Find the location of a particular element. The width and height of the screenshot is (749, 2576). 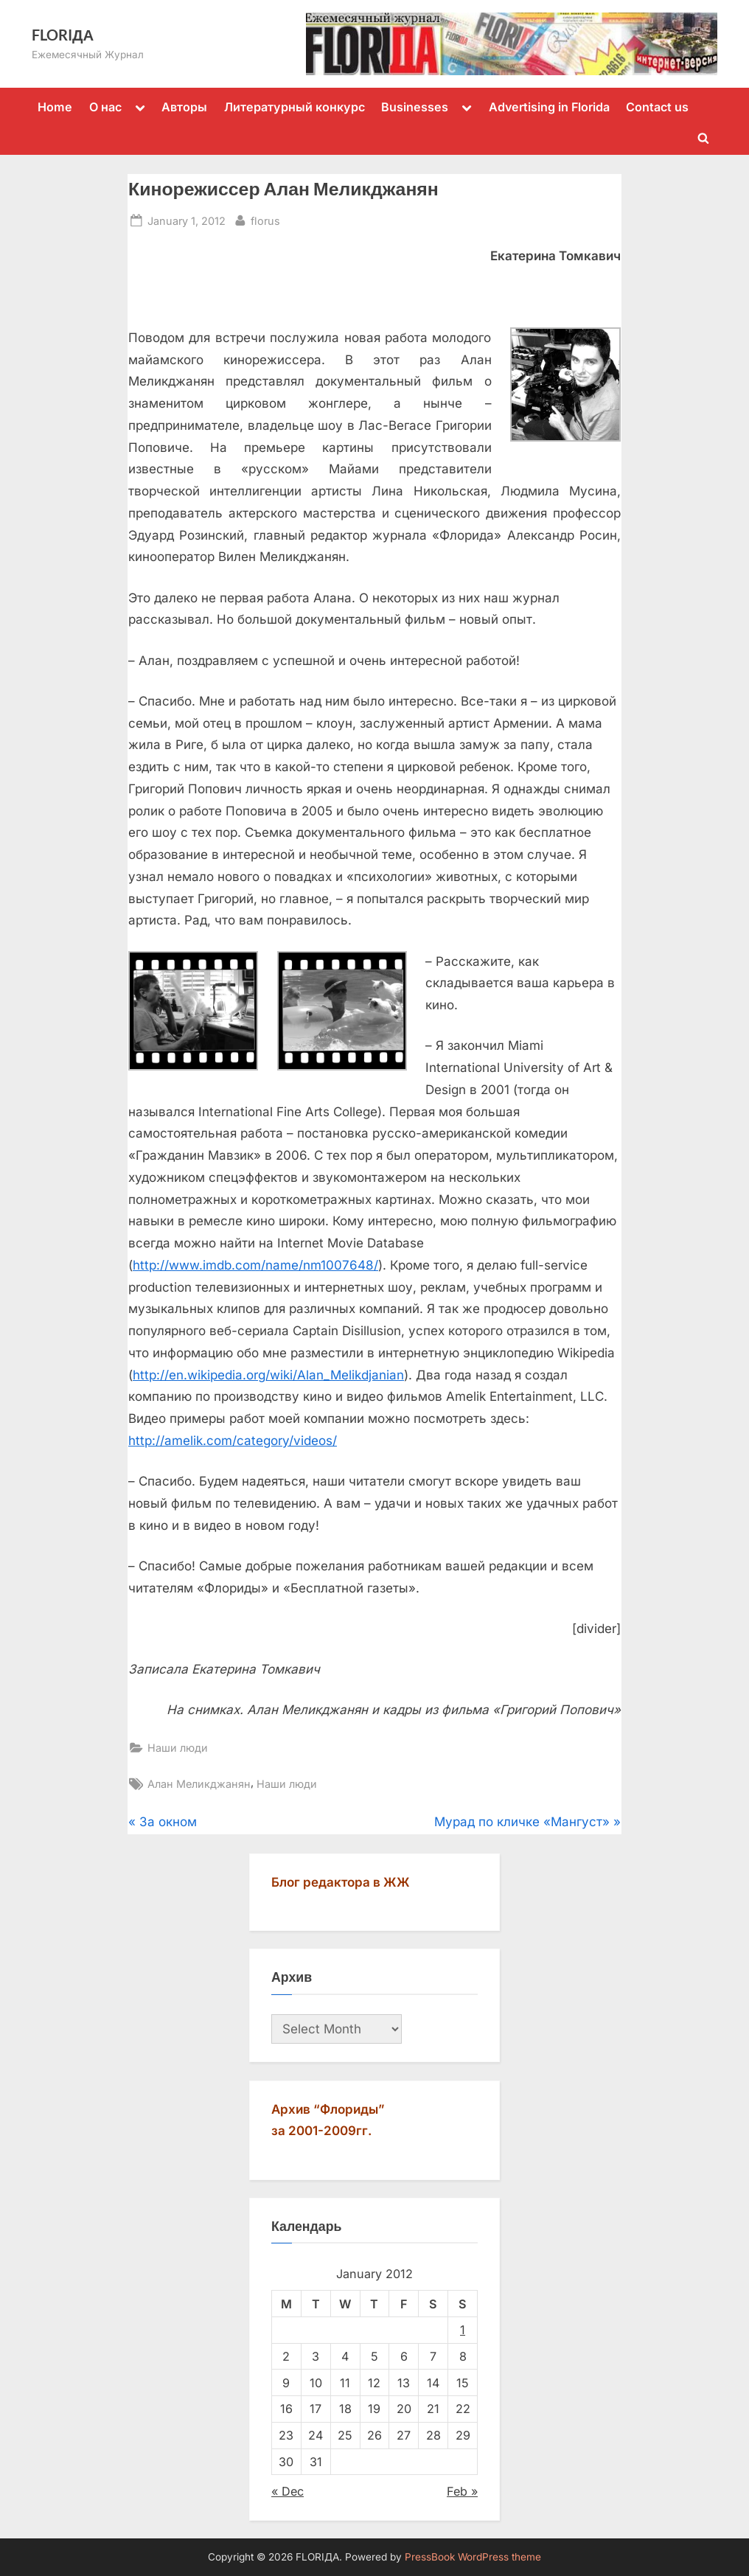

http://www.imdb.com/name/nm1007648/ is located at coordinates (255, 1265).